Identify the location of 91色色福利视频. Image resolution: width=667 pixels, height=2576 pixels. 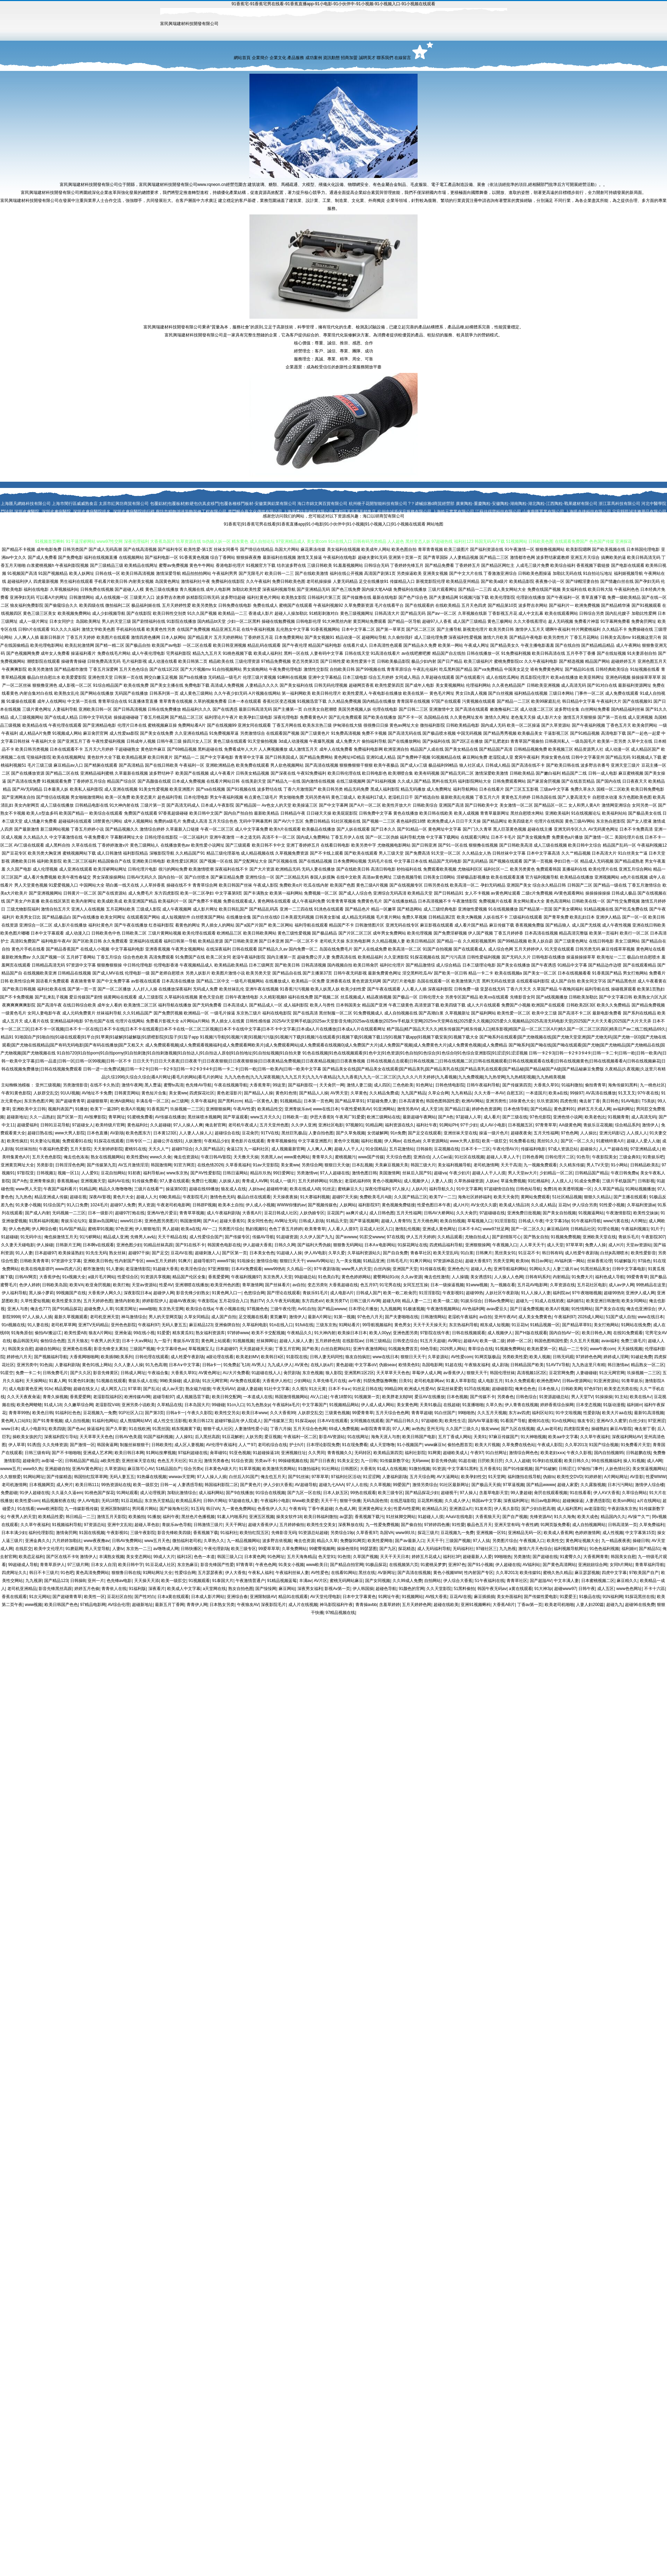
(604, 1548).